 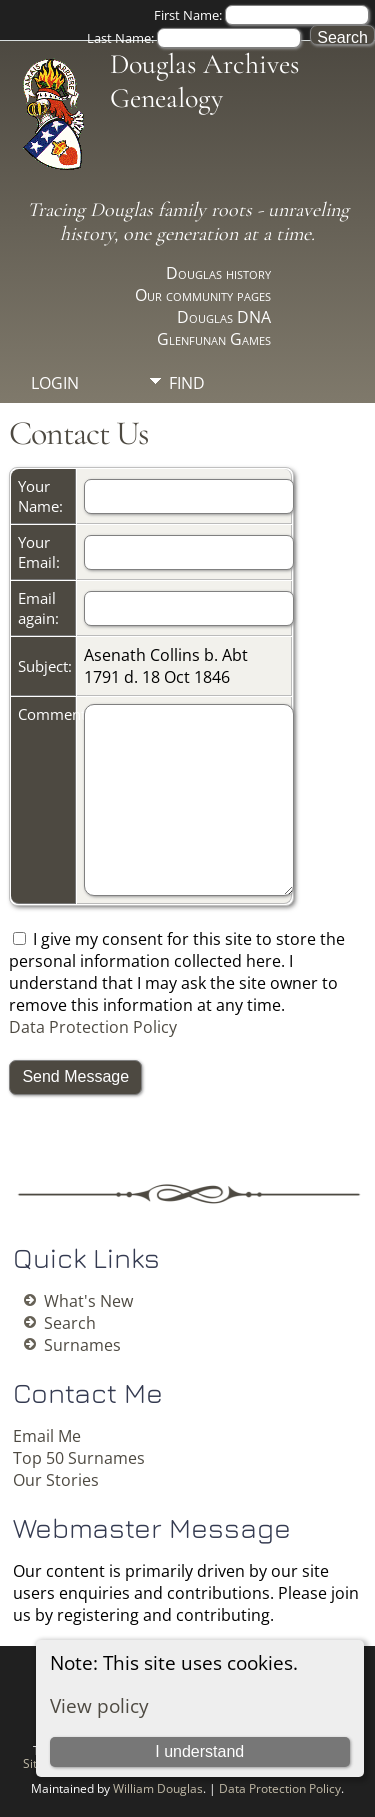 I want to click on Top 50 Surnames, so click(x=79, y=1458).